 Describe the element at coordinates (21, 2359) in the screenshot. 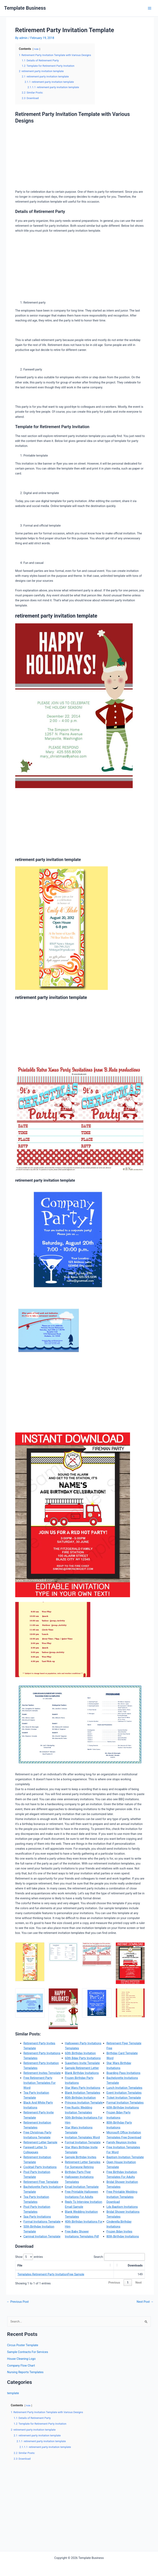

I see `House Cleaning Logo` at that location.